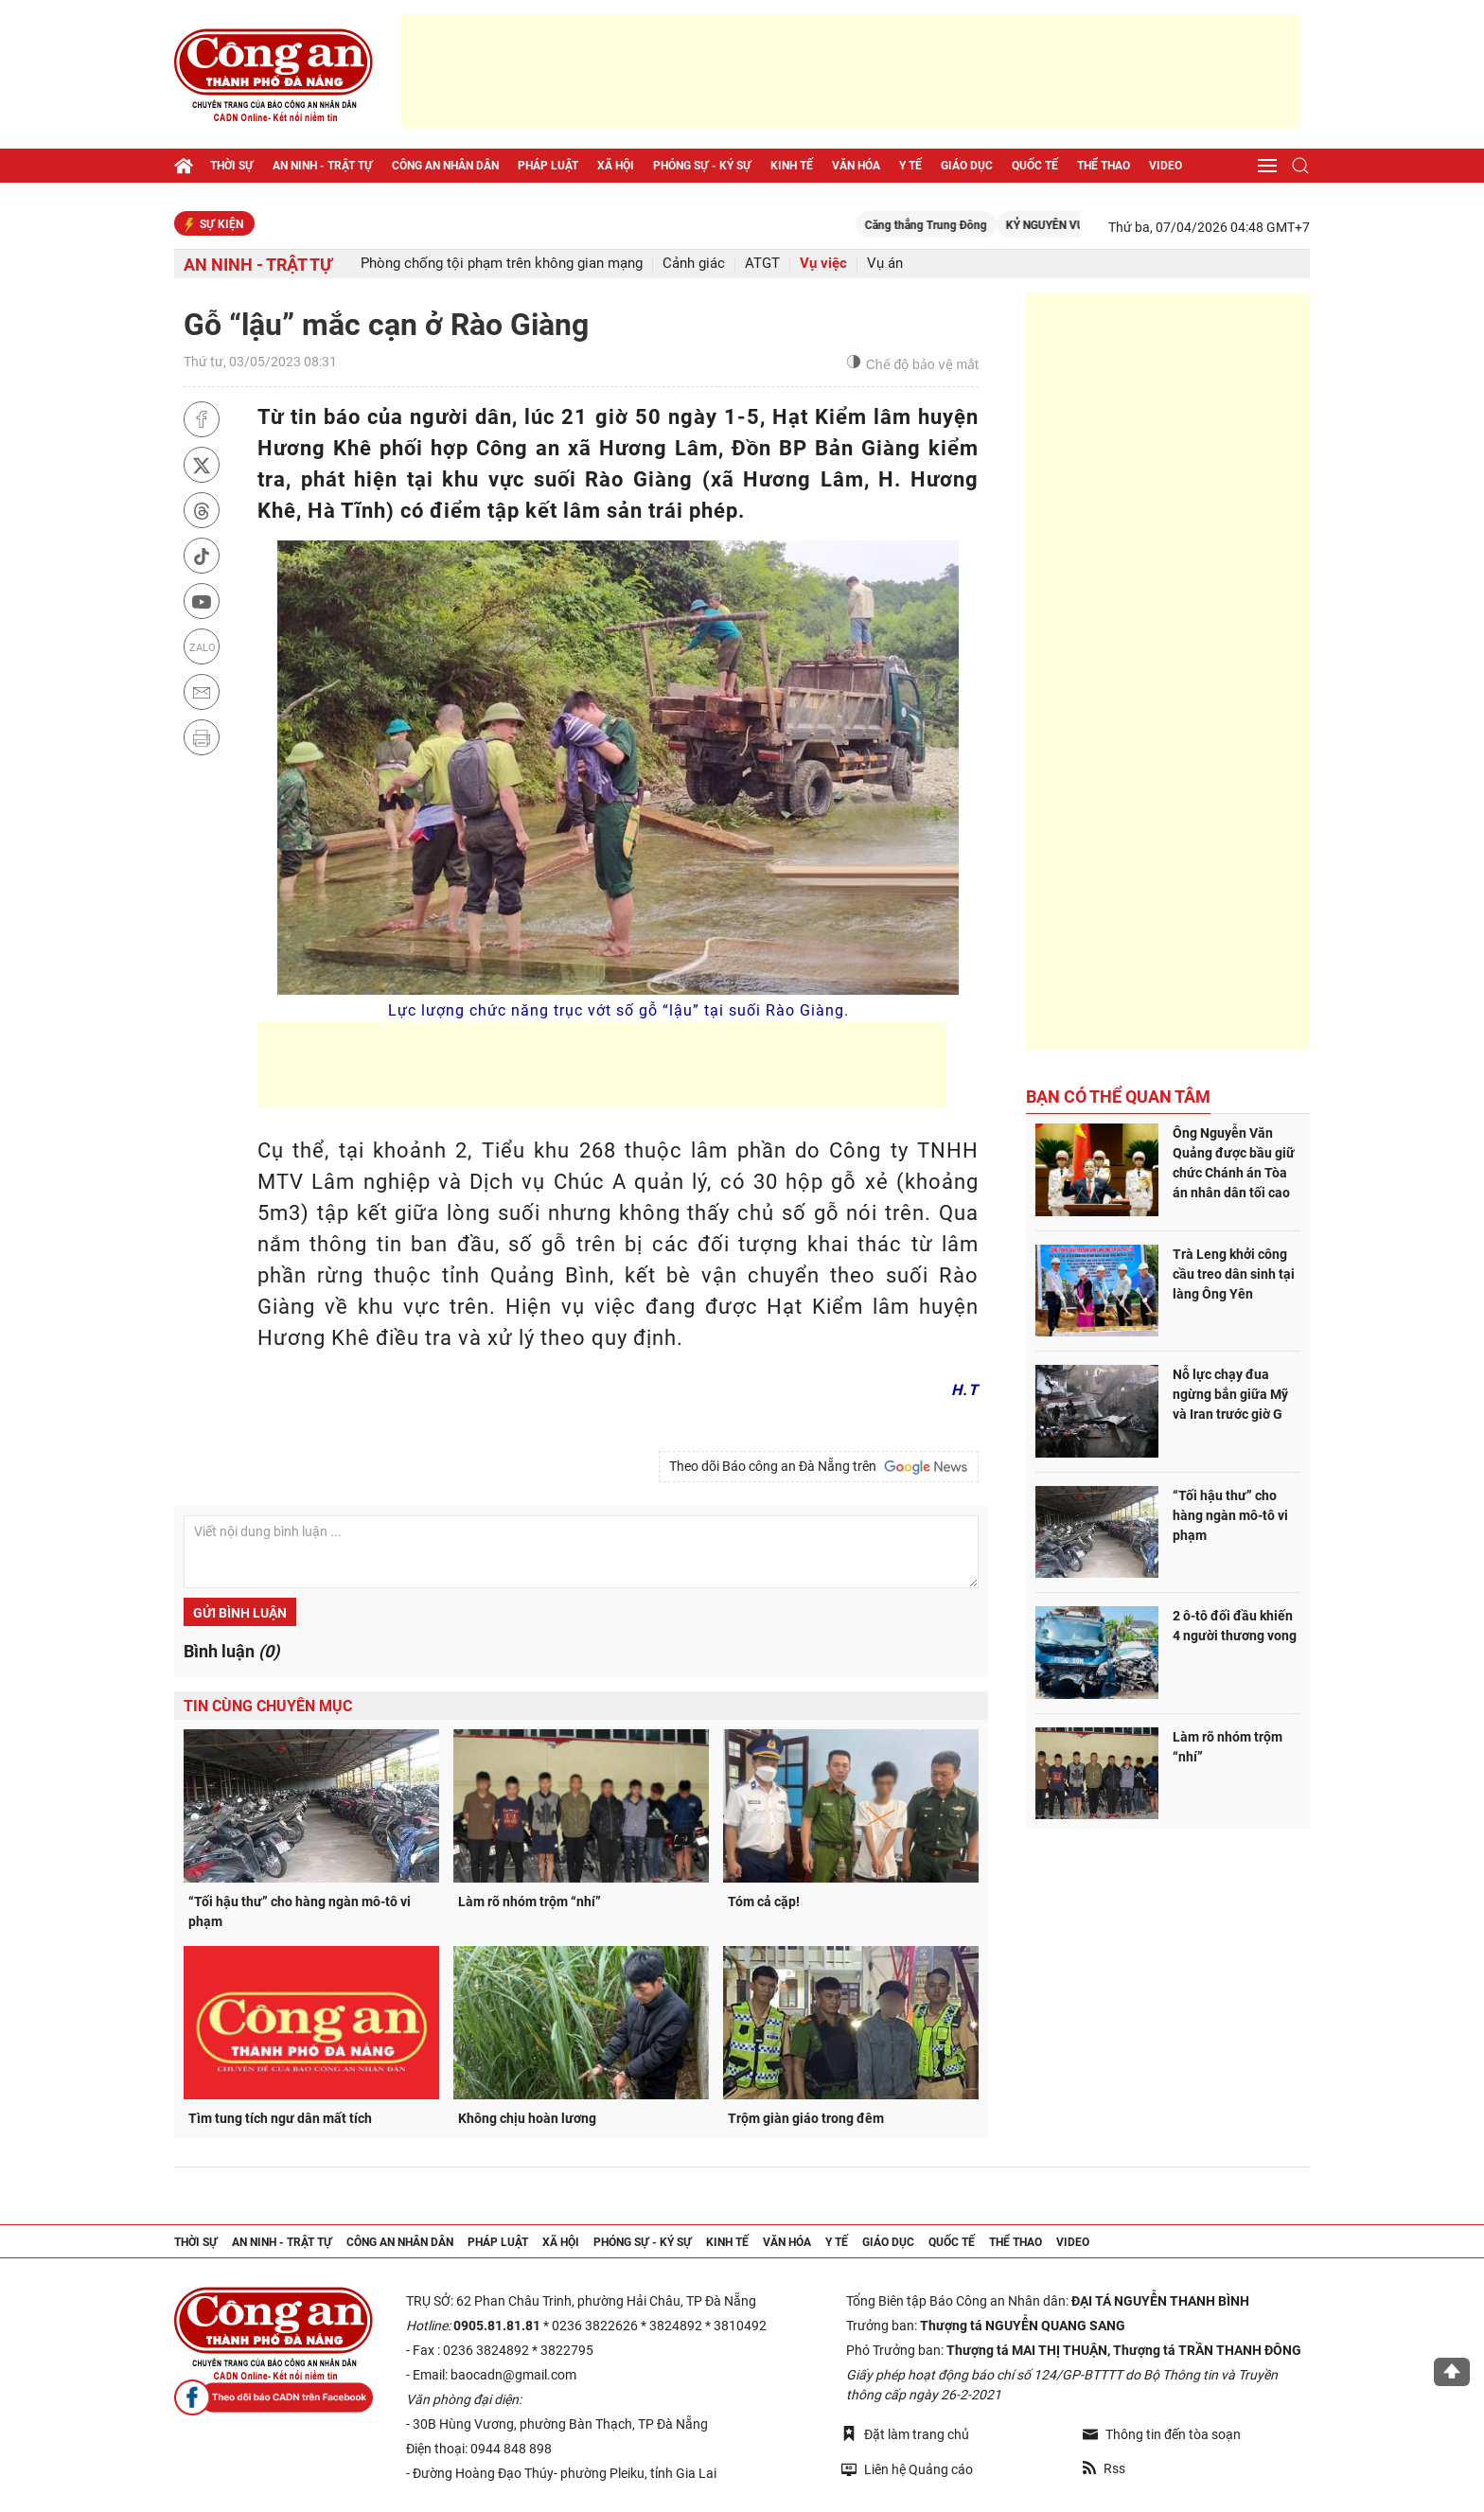  Describe the element at coordinates (615, 165) in the screenshot. I see `Xã hội` at that location.